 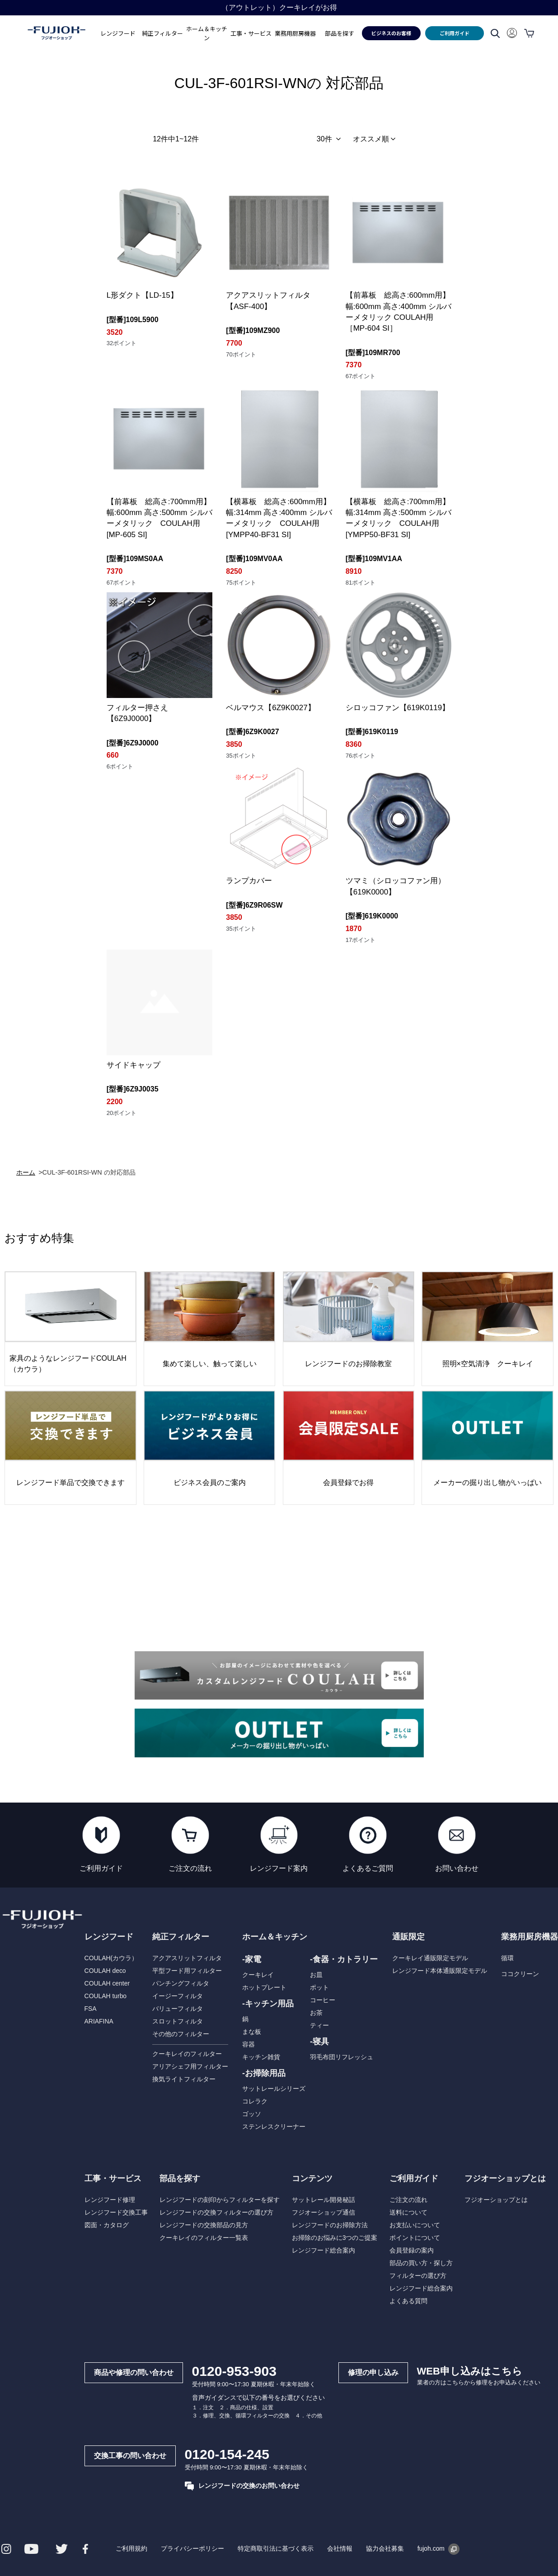 I want to click on 商品や修理の問い合わせ, so click(x=133, y=2372).